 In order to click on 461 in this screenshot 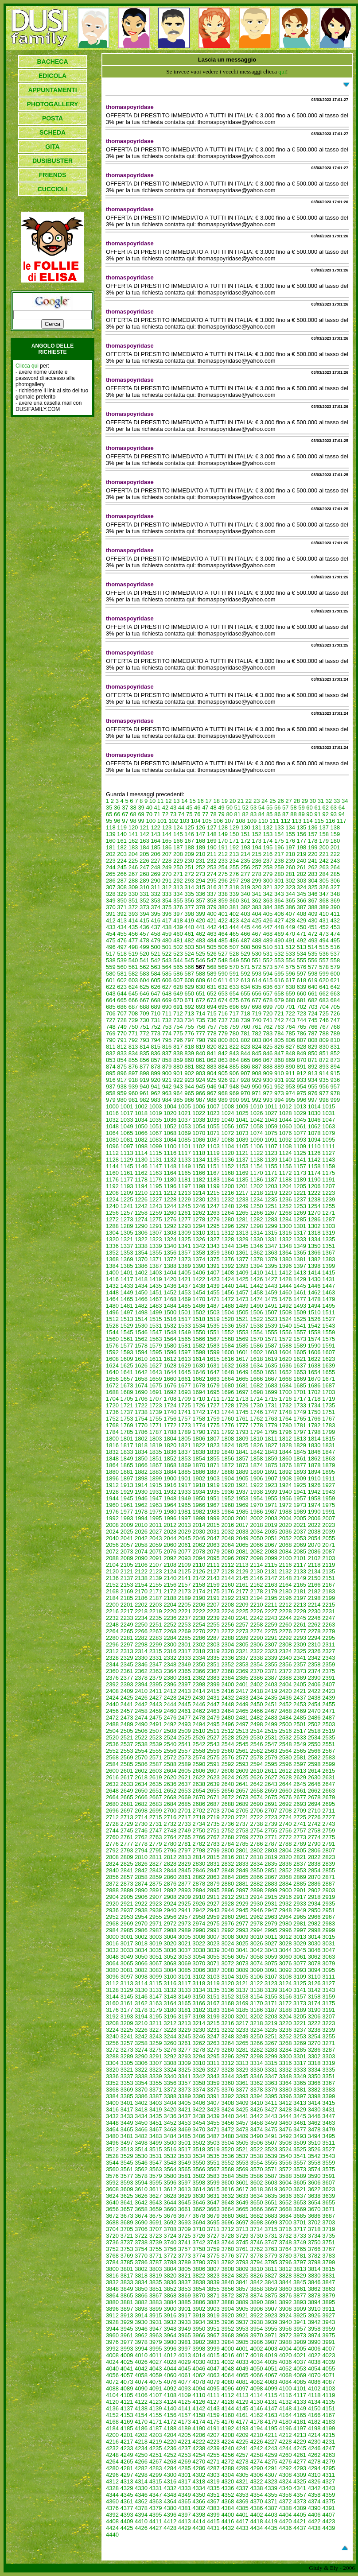, I will do `click(189, 933)`.